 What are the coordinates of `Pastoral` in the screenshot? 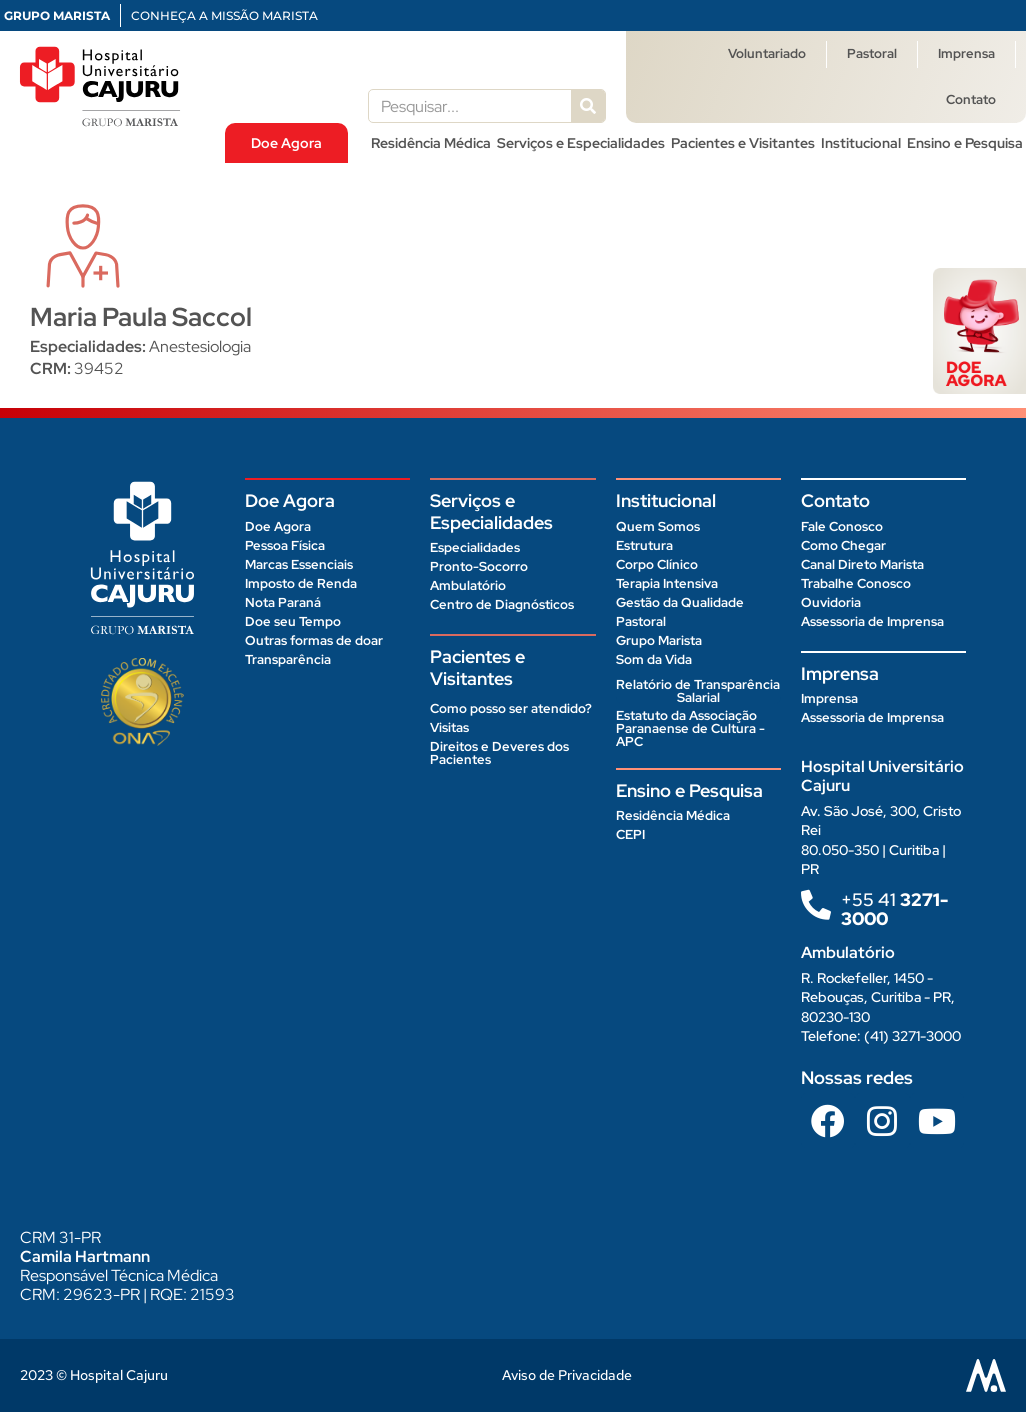 It's located at (872, 53).